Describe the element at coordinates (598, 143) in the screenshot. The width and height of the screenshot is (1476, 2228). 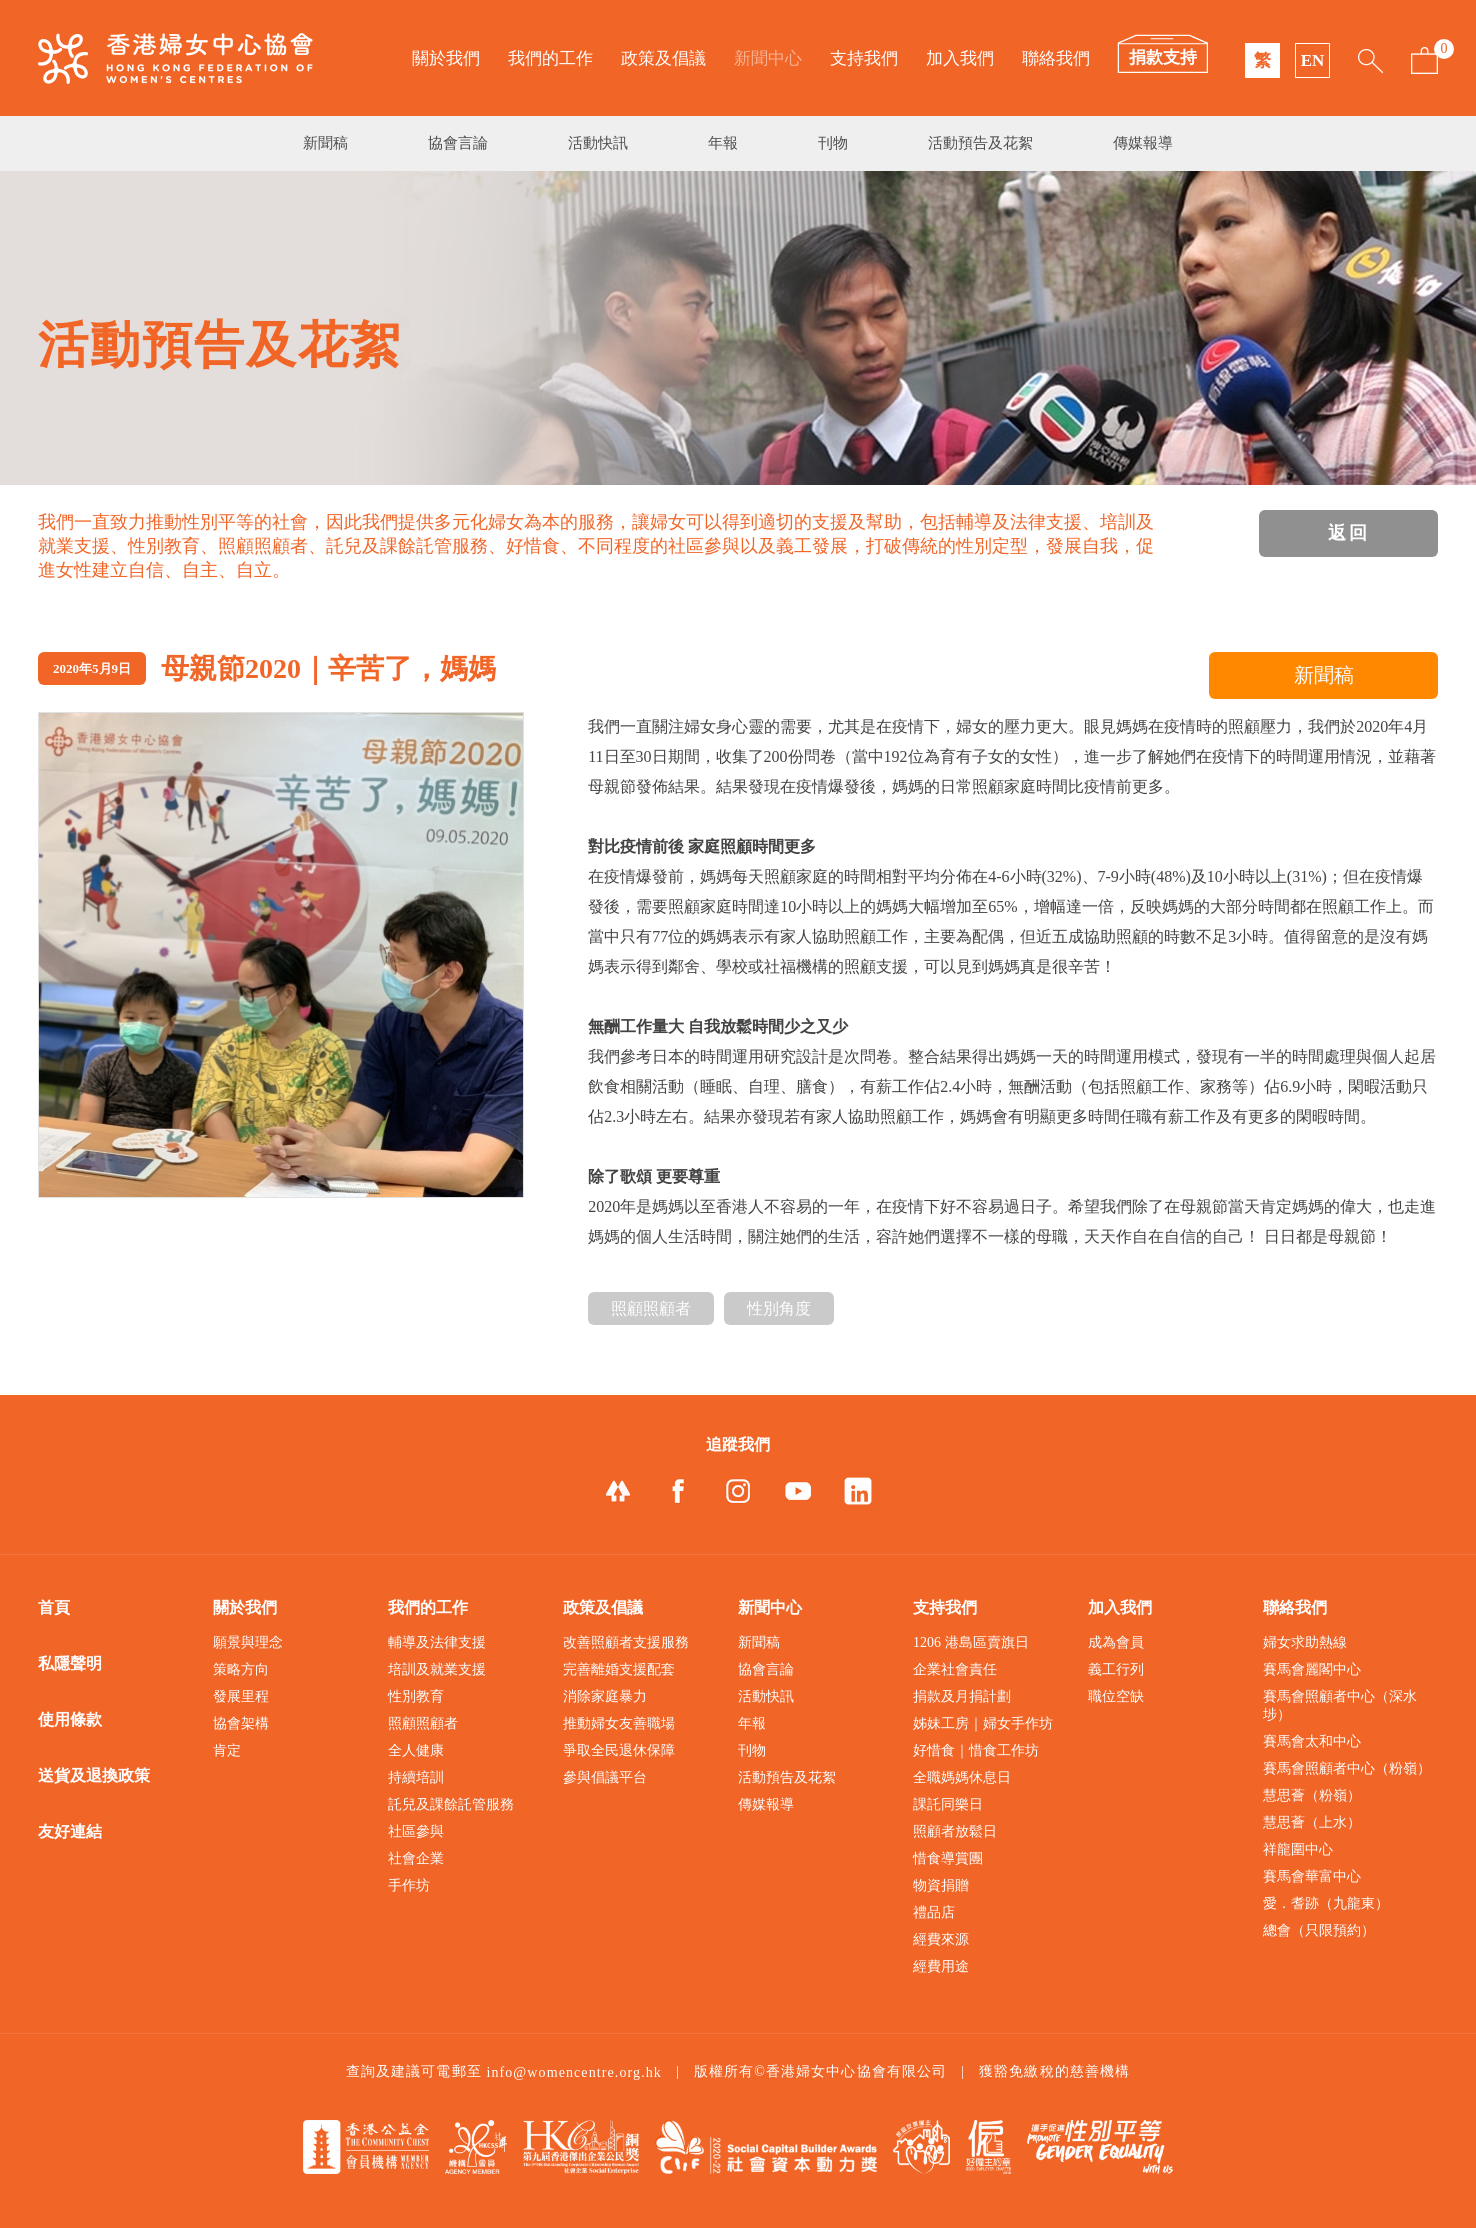
I see `活動快訊` at that location.